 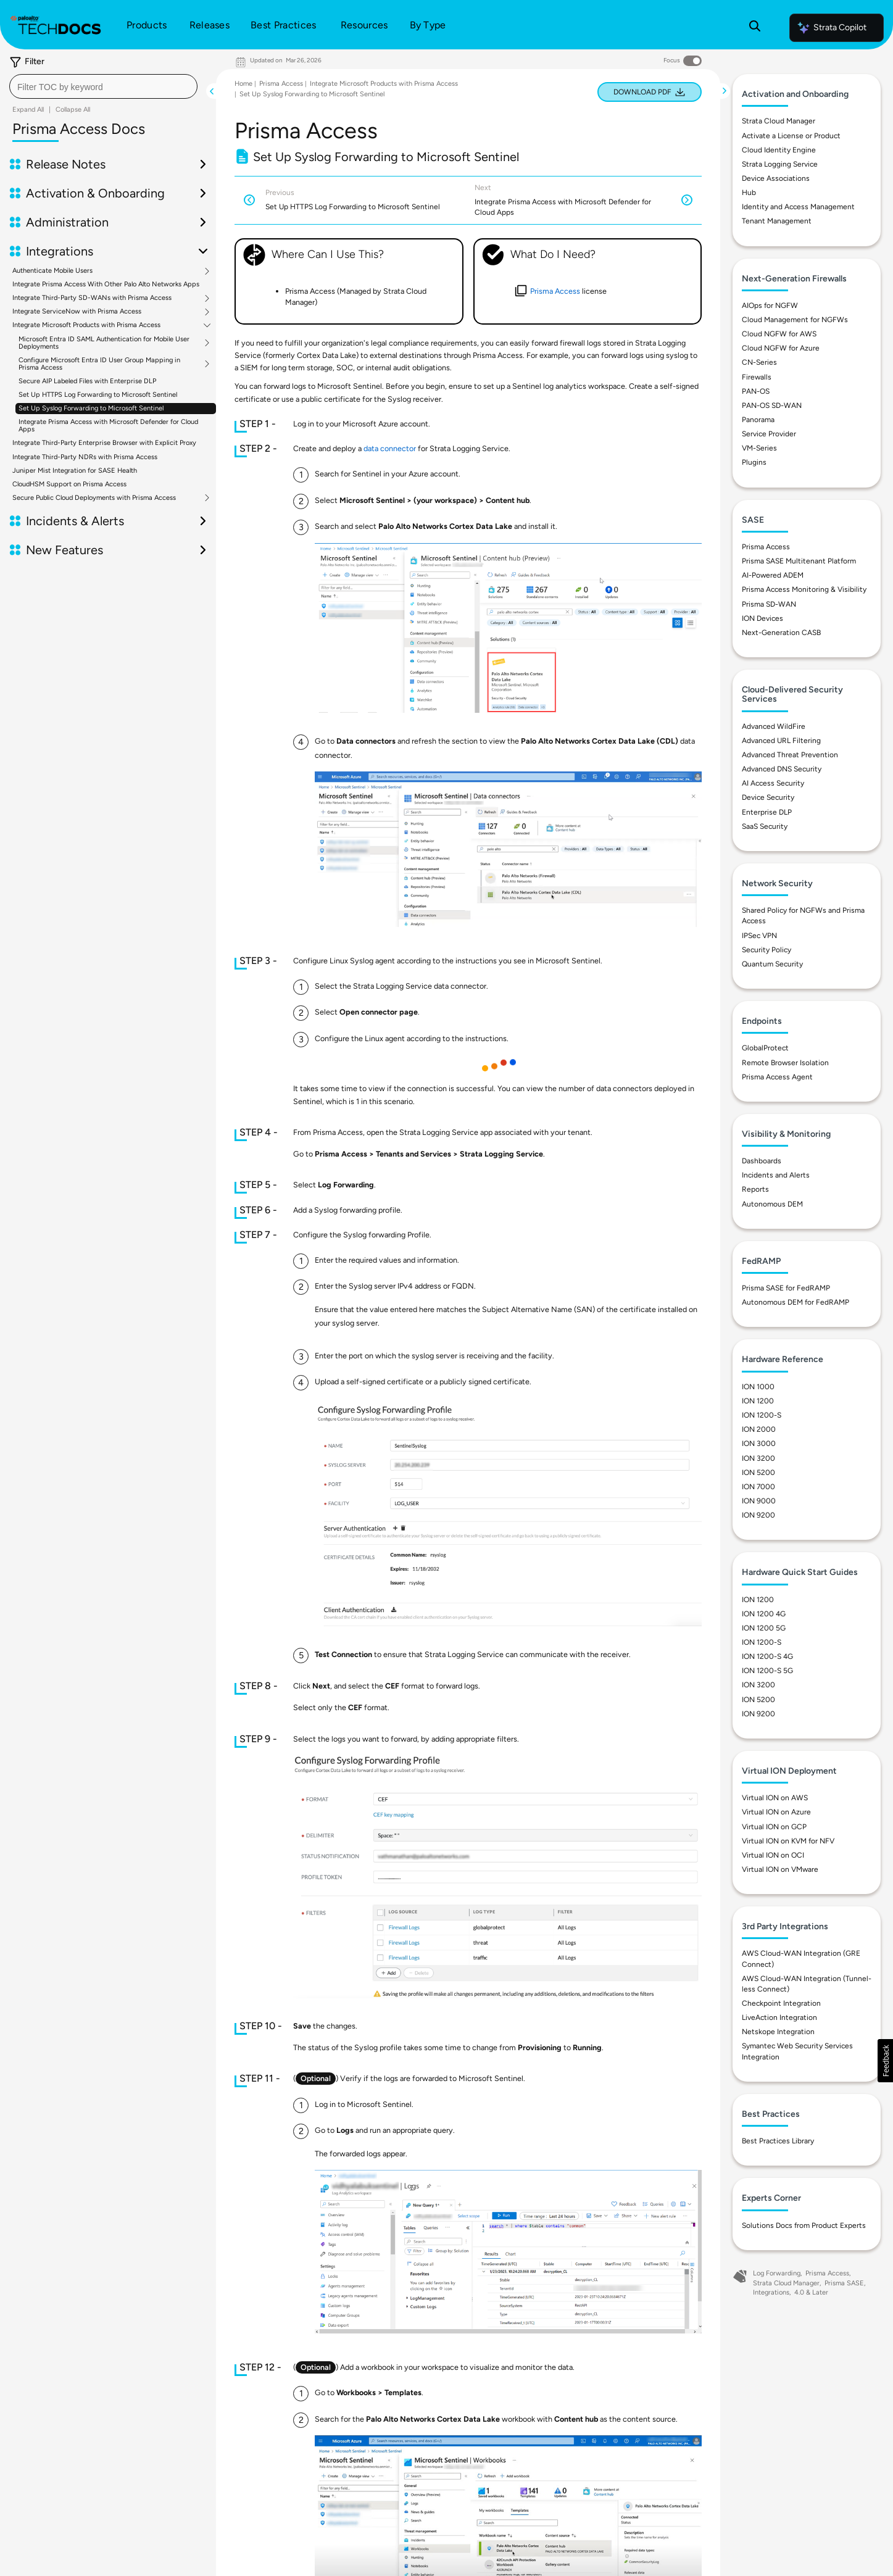 What do you see at coordinates (759, 448) in the screenshot?
I see `VM-Series` at bounding box center [759, 448].